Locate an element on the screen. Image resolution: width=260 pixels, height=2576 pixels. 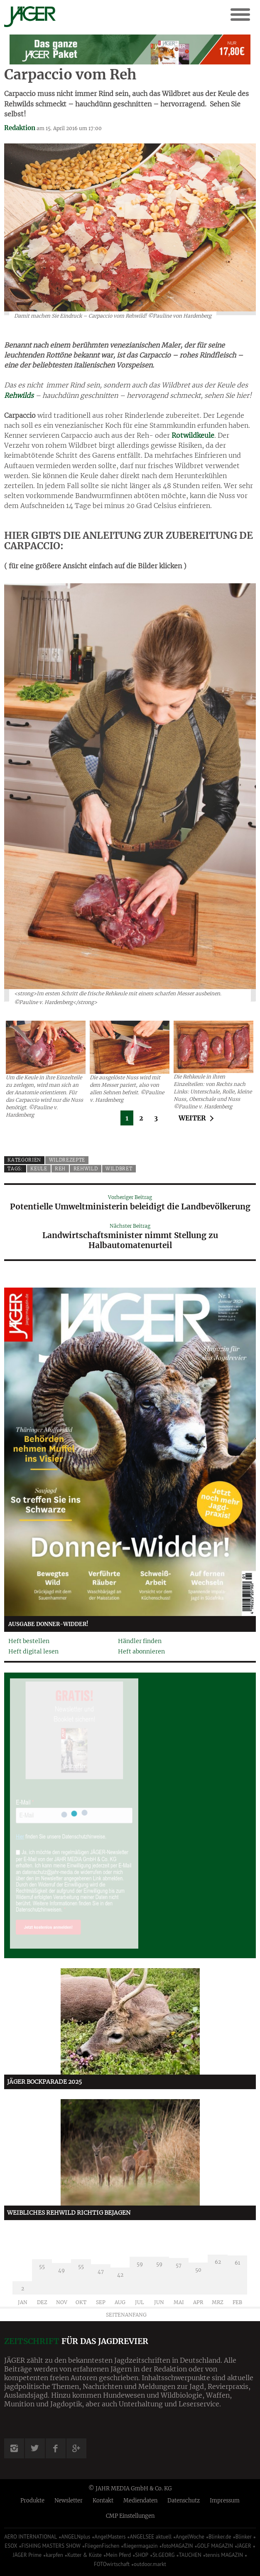
Keule is located at coordinates (38, 1169).